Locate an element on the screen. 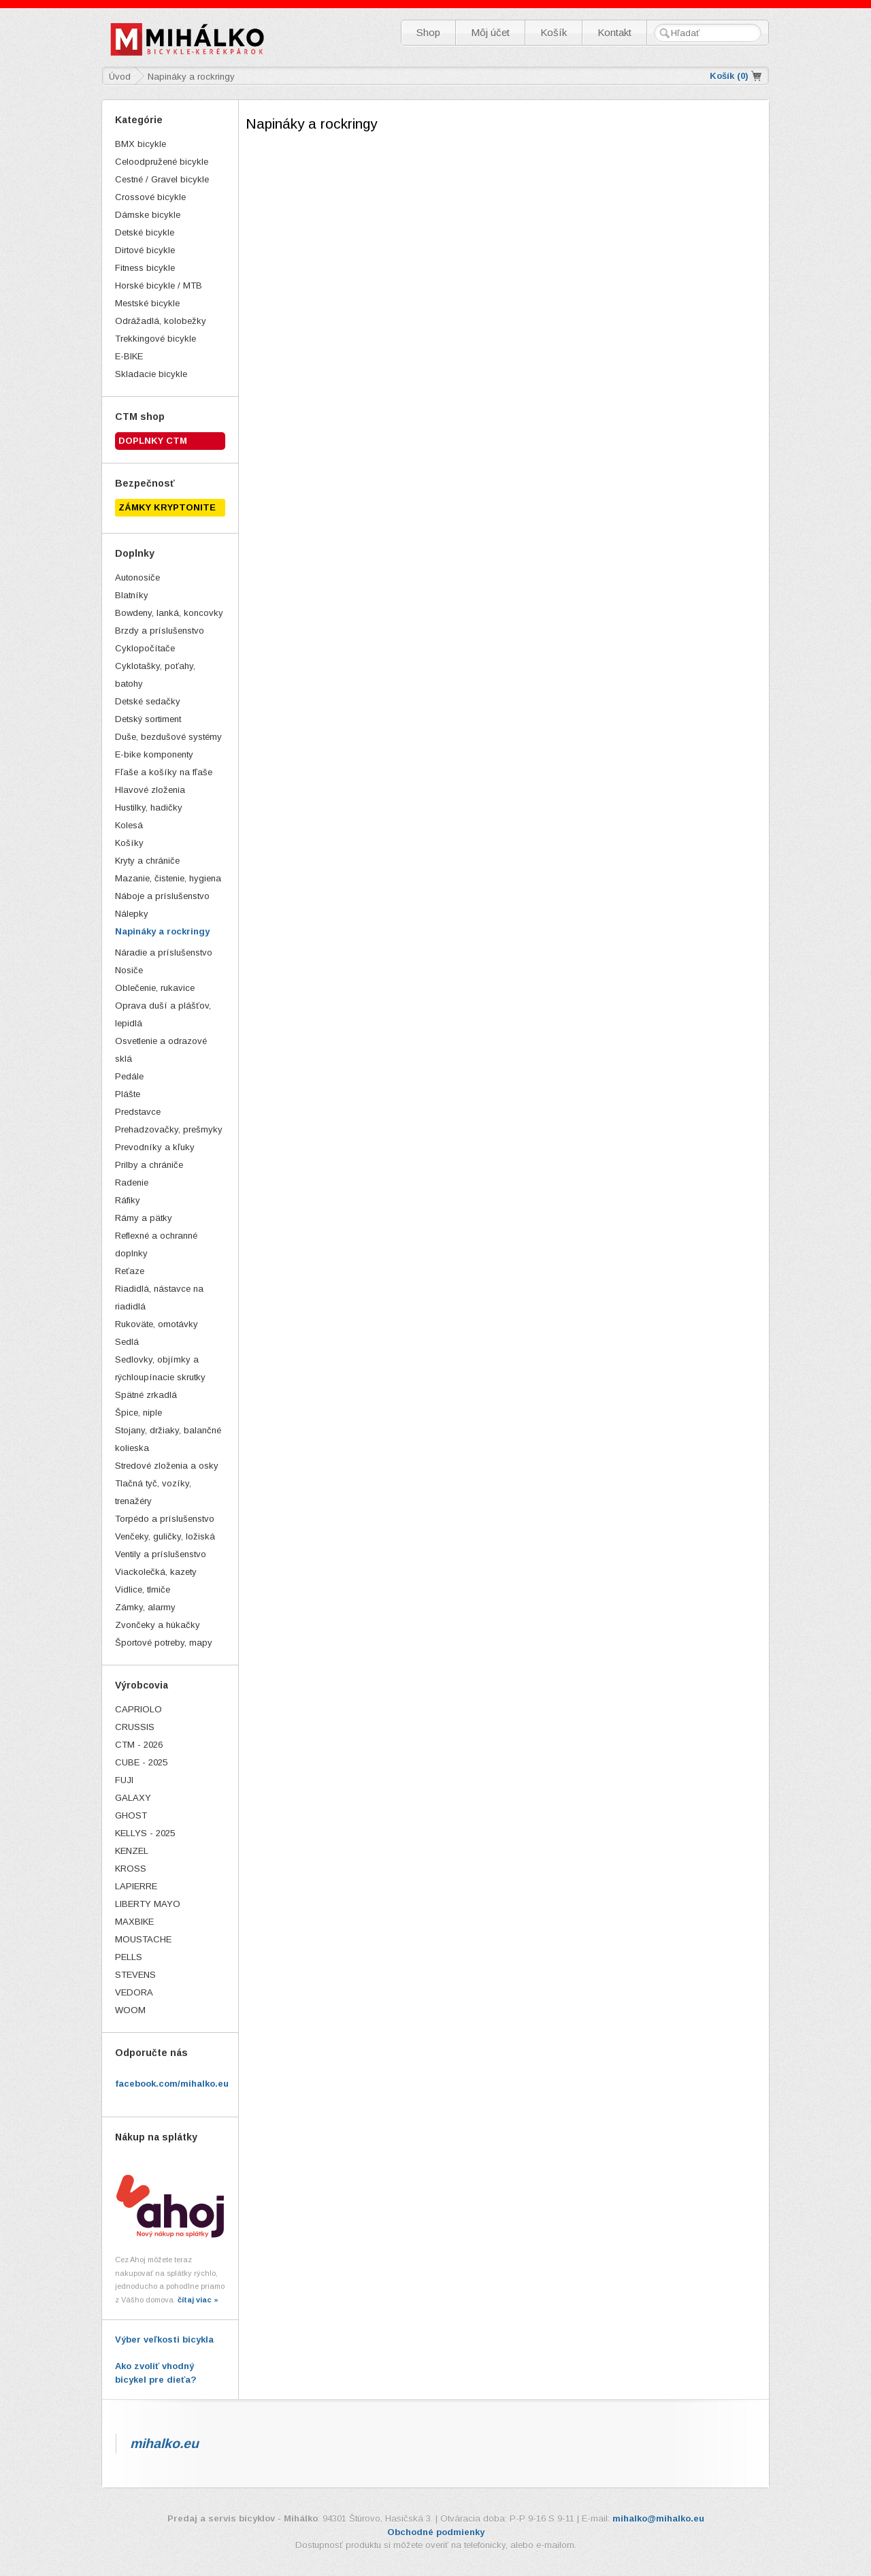  GHOST is located at coordinates (131, 1815).